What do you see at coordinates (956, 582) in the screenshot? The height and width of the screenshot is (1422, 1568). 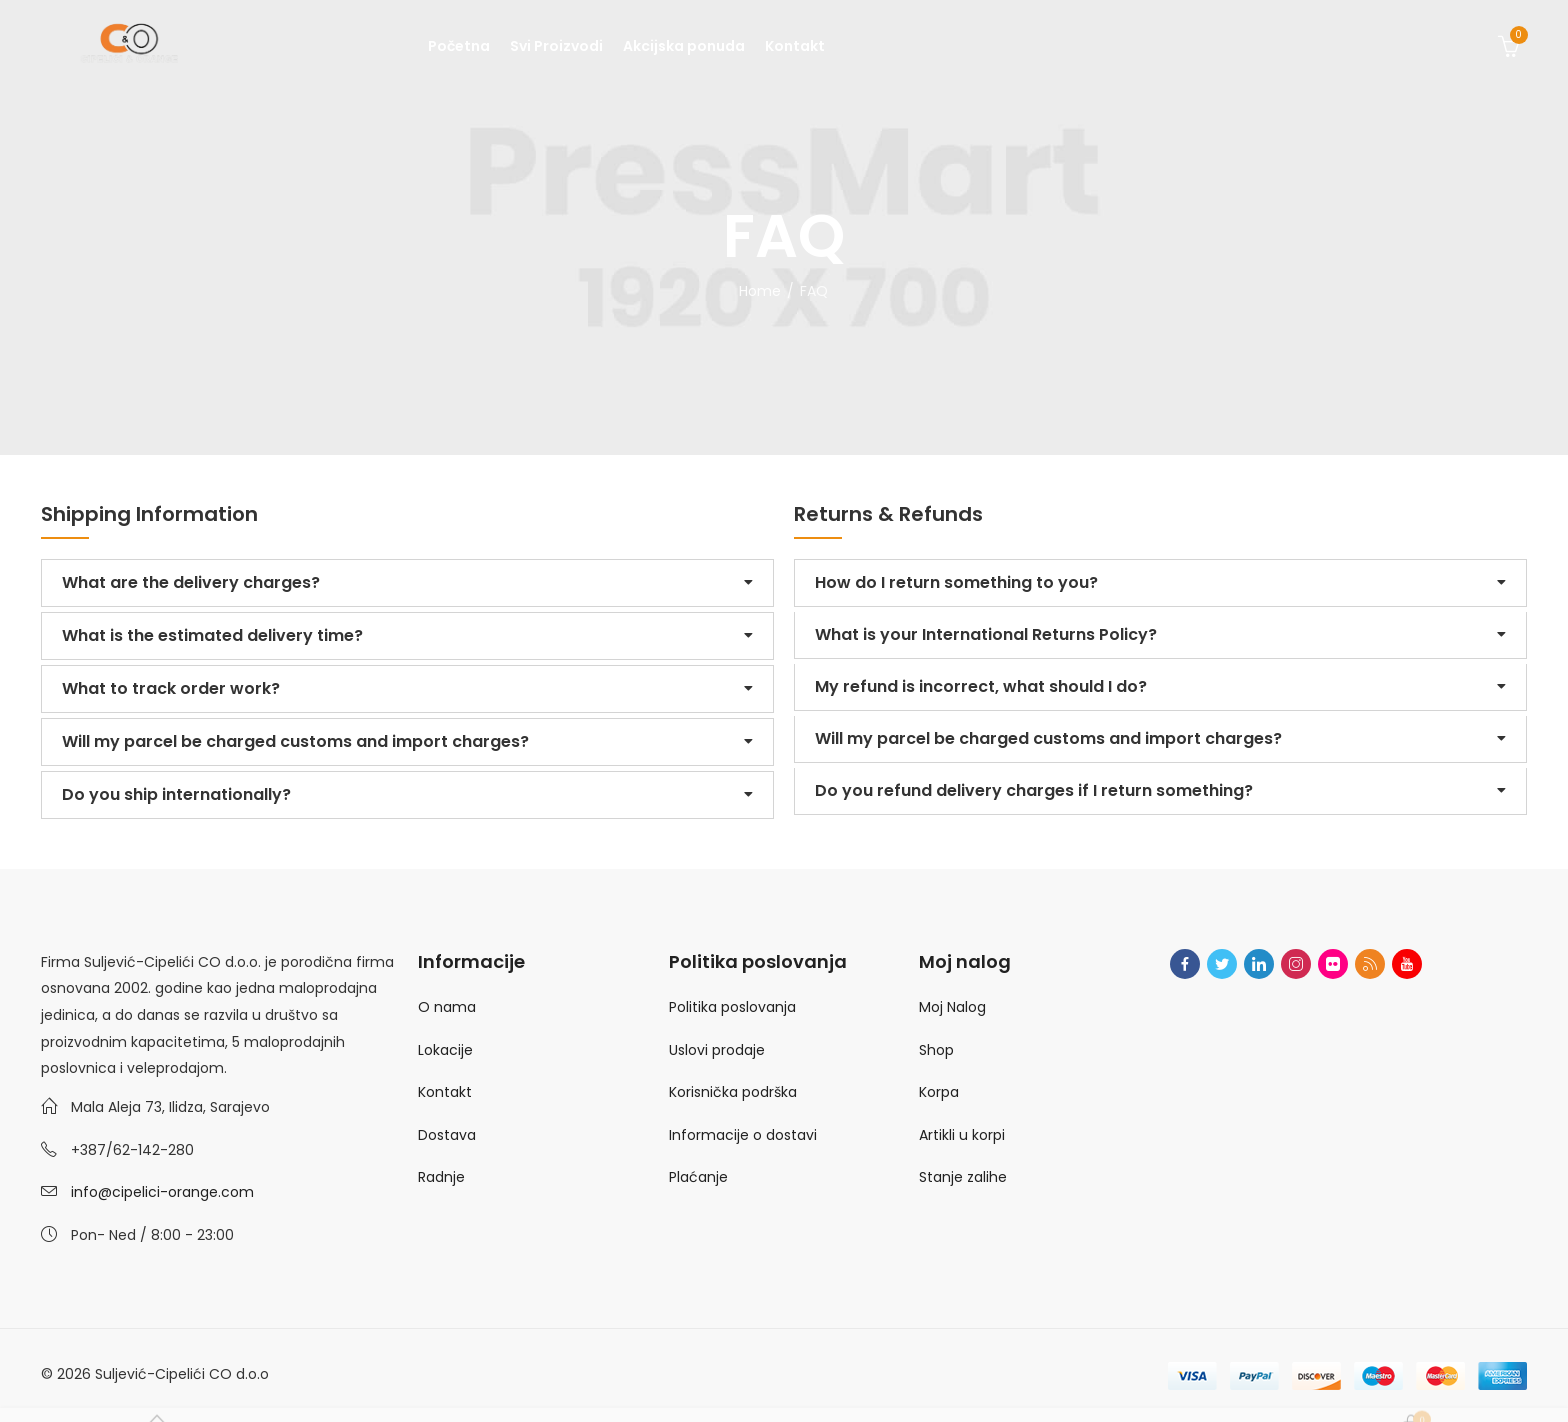 I see `How do I return something to you?` at bounding box center [956, 582].